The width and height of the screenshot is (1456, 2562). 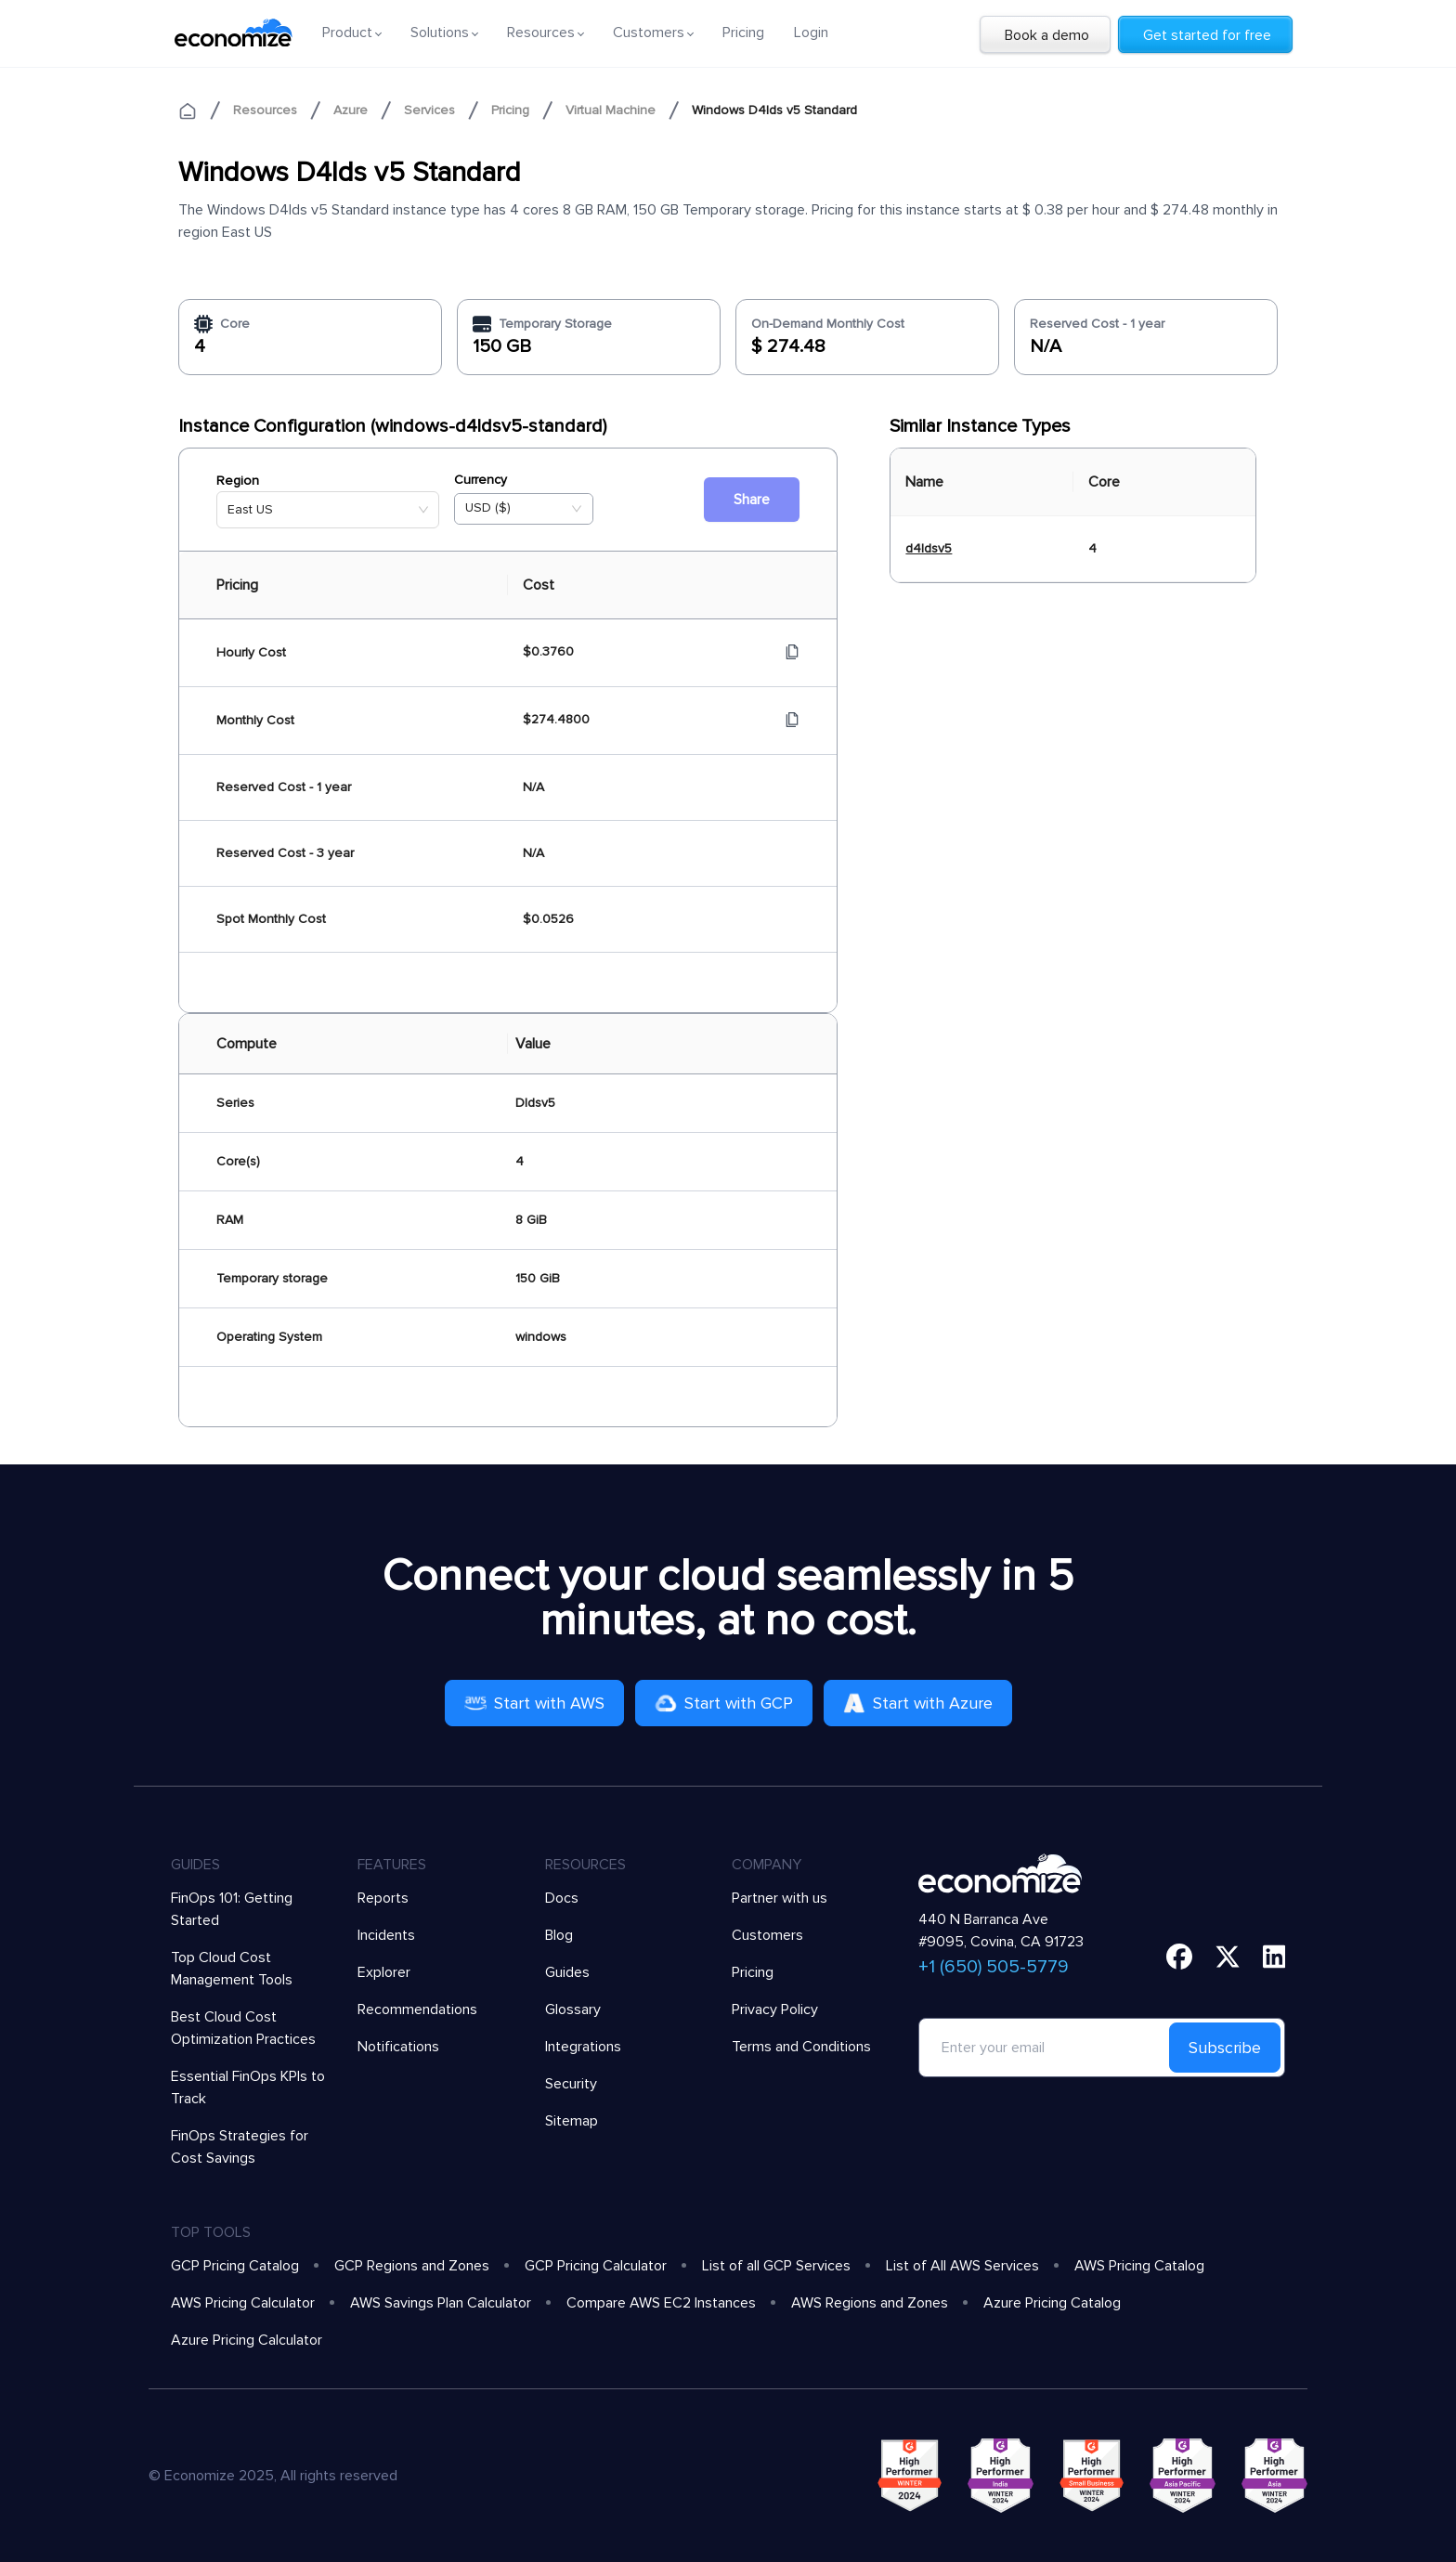 I want to click on Terms and Conditions, so click(x=801, y=2046).